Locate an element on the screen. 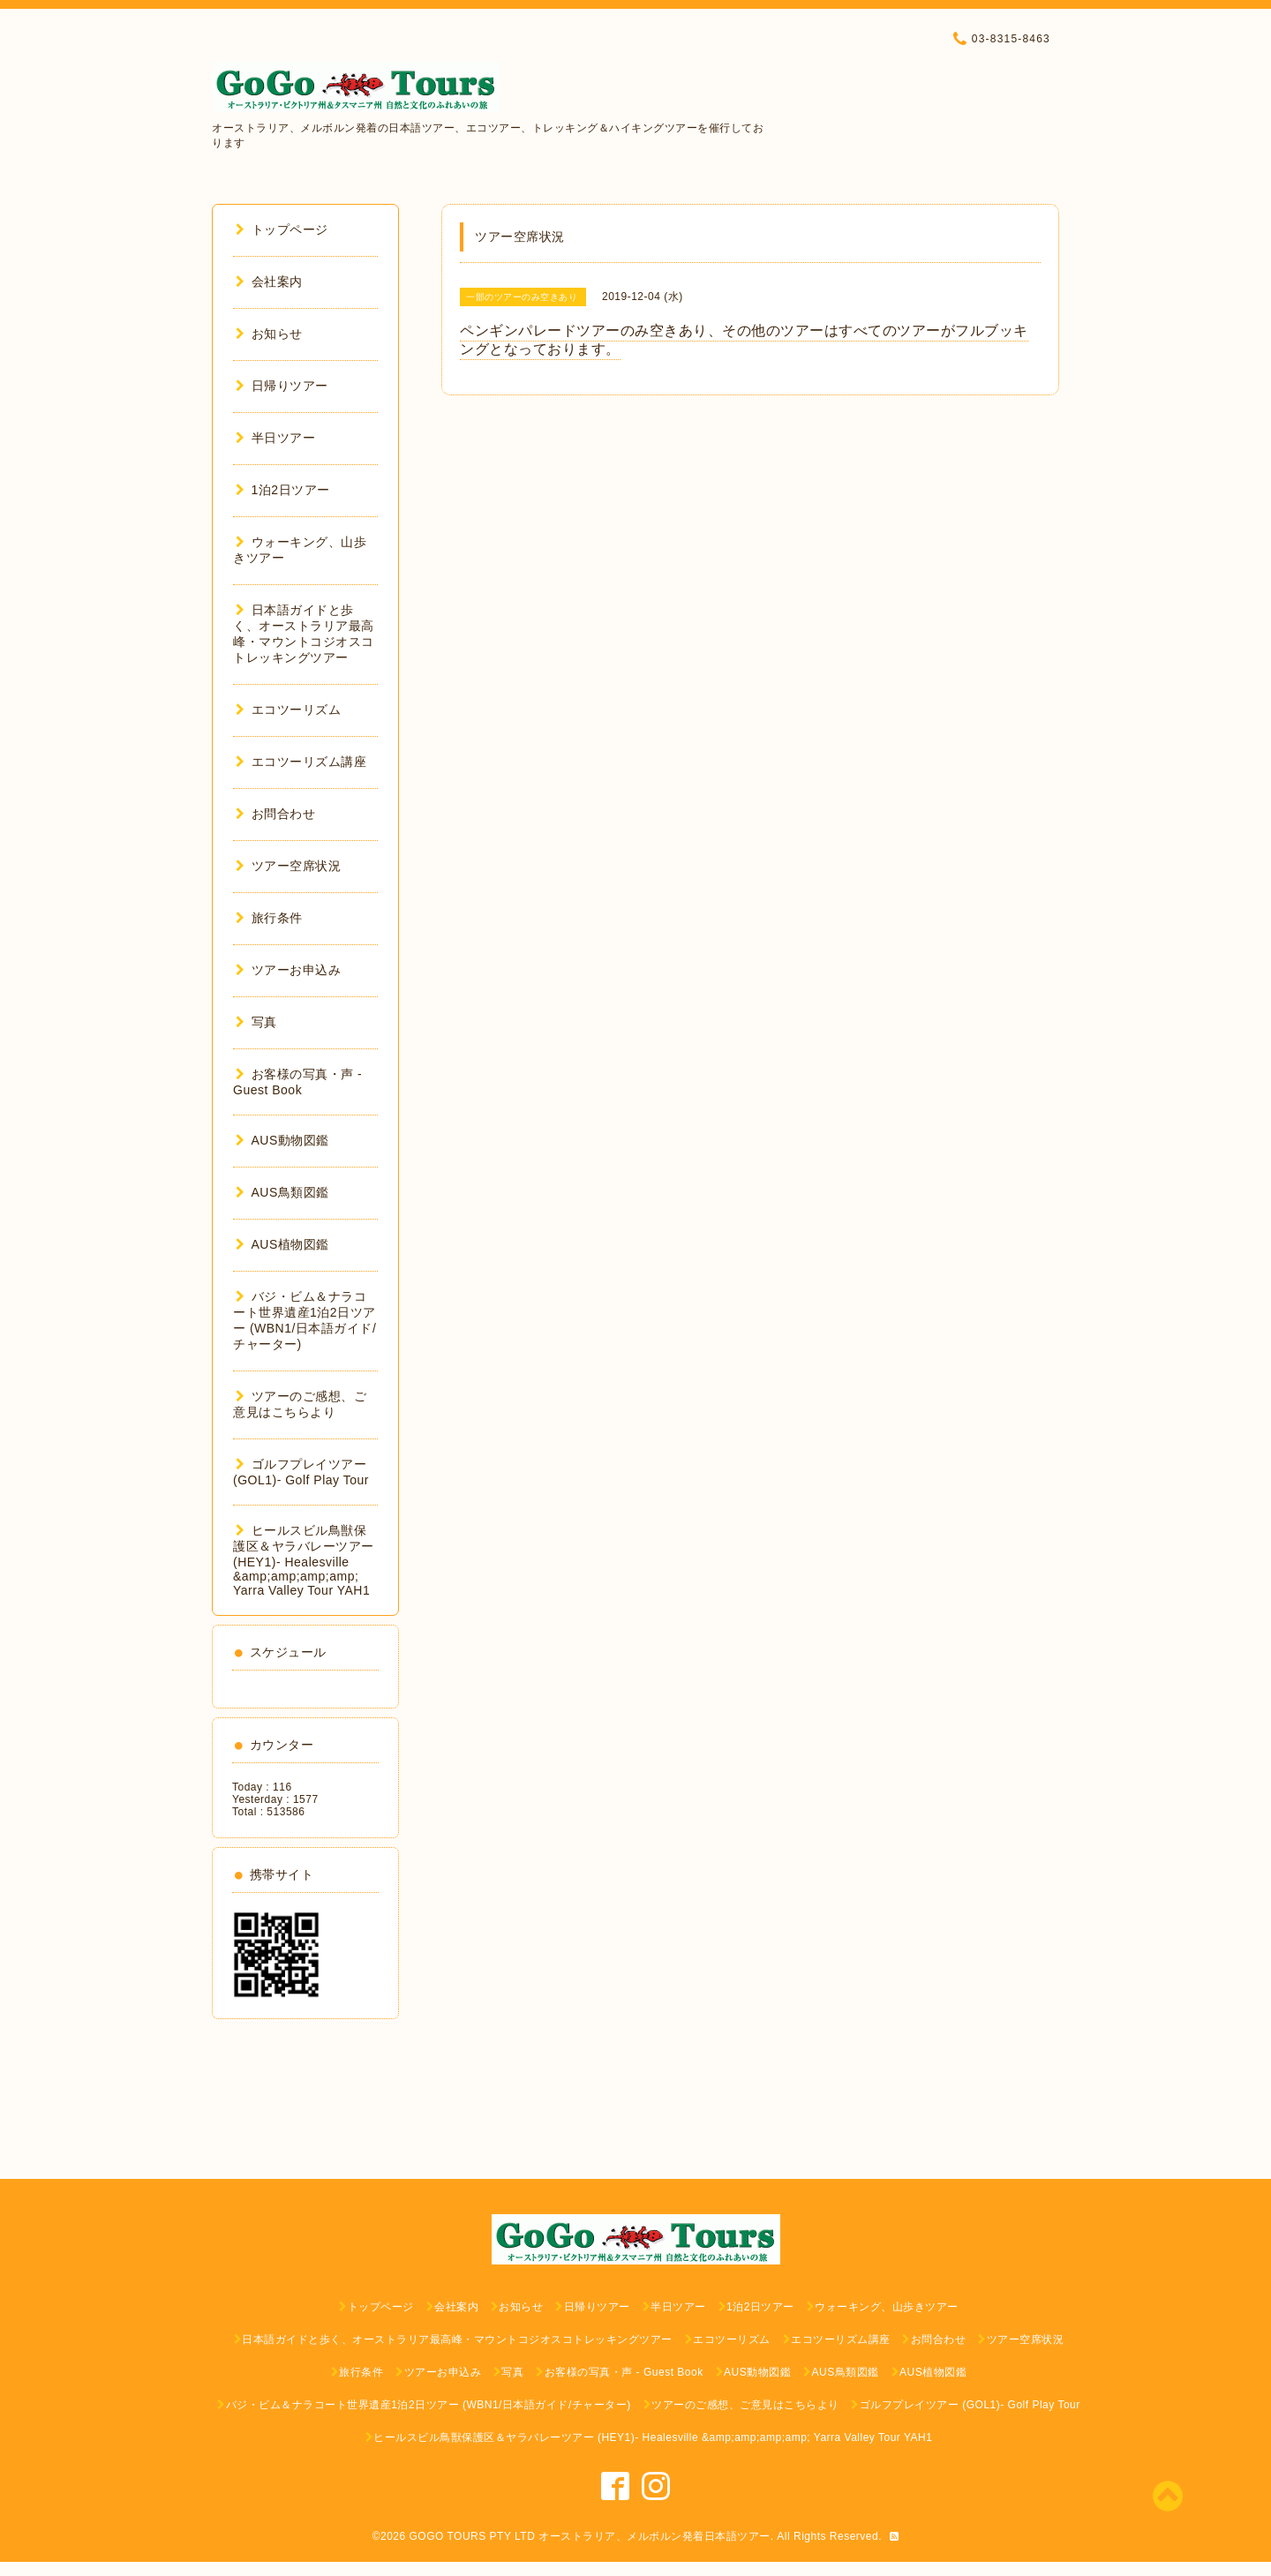 The width and height of the screenshot is (1271, 2576). GOGO TOURS PTY LTD オーストラリア、メルボルン発着日本語ツアー is located at coordinates (590, 2536).